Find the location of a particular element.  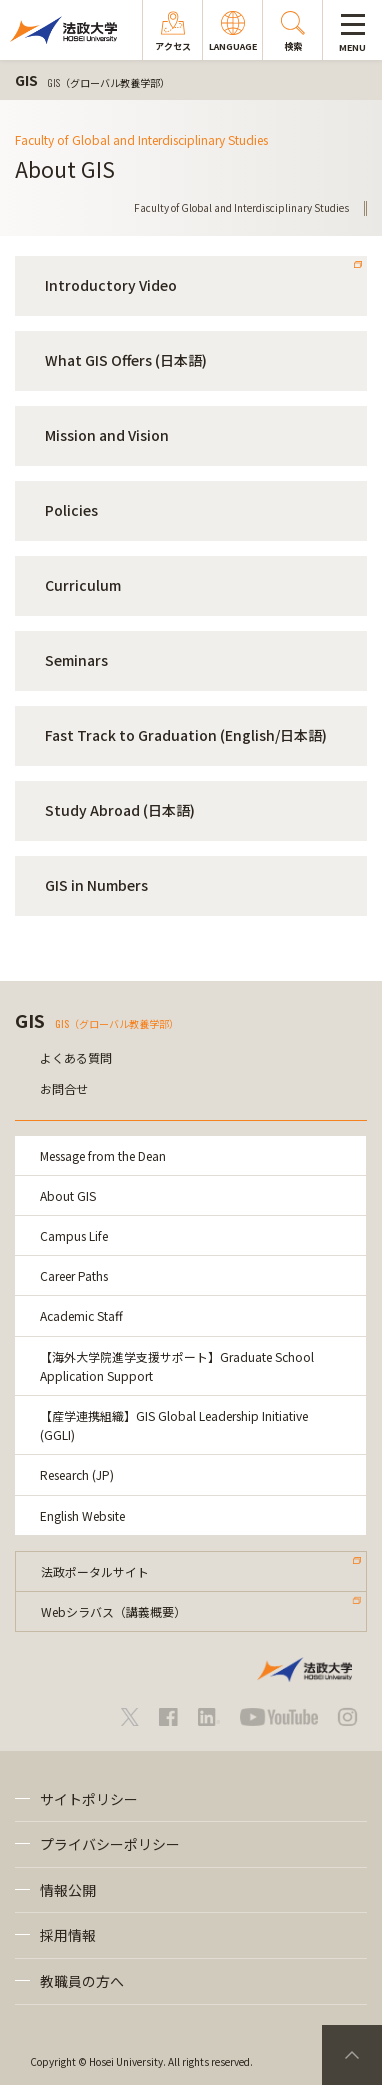

What GIS Offers (日本語) is located at coordinates (126, 360).